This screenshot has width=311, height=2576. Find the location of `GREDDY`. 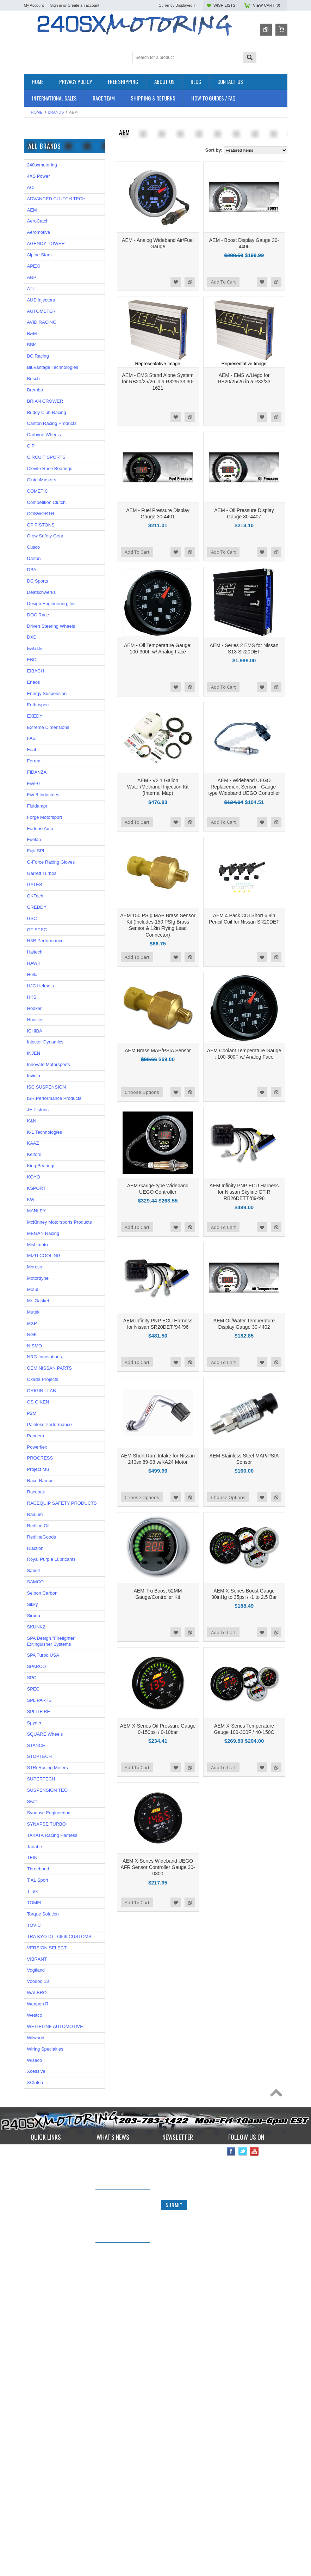

GREDDY is located at coordinates (37, 1185).